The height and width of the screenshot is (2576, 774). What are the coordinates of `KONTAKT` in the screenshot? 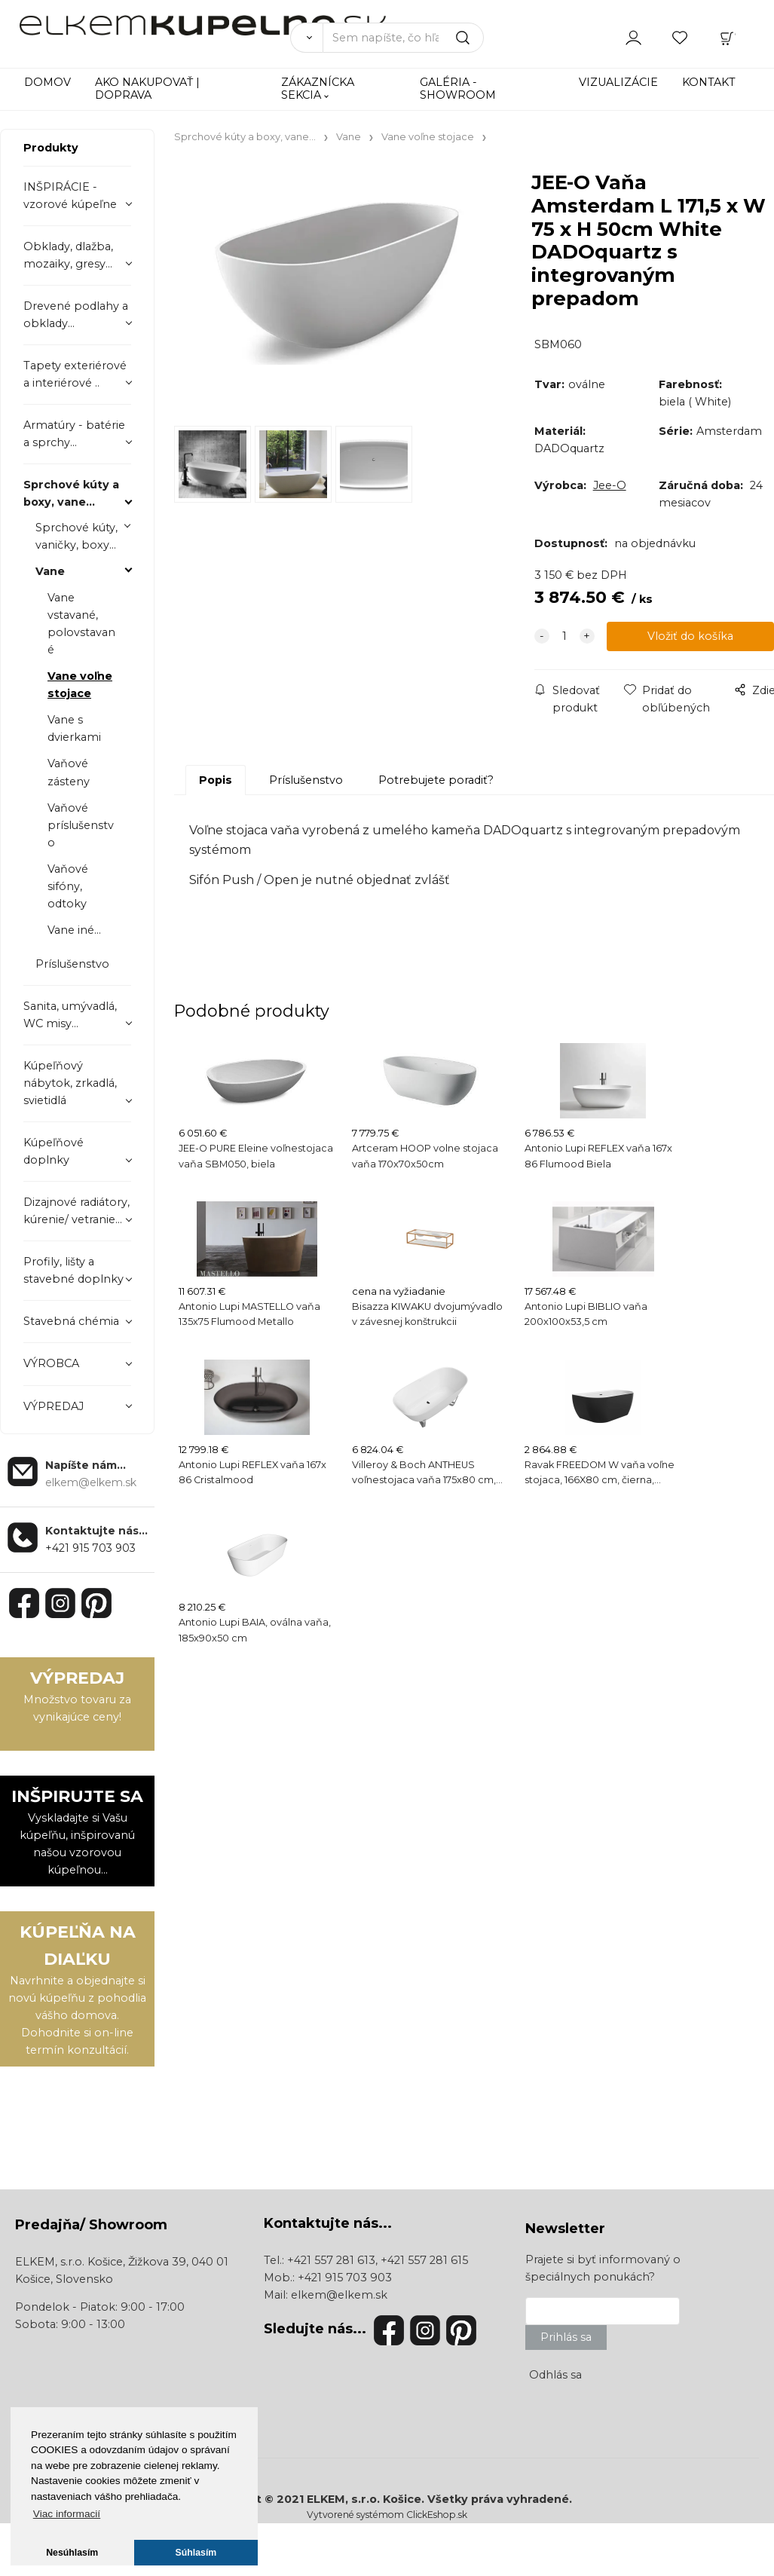 It's located at (709, 82).